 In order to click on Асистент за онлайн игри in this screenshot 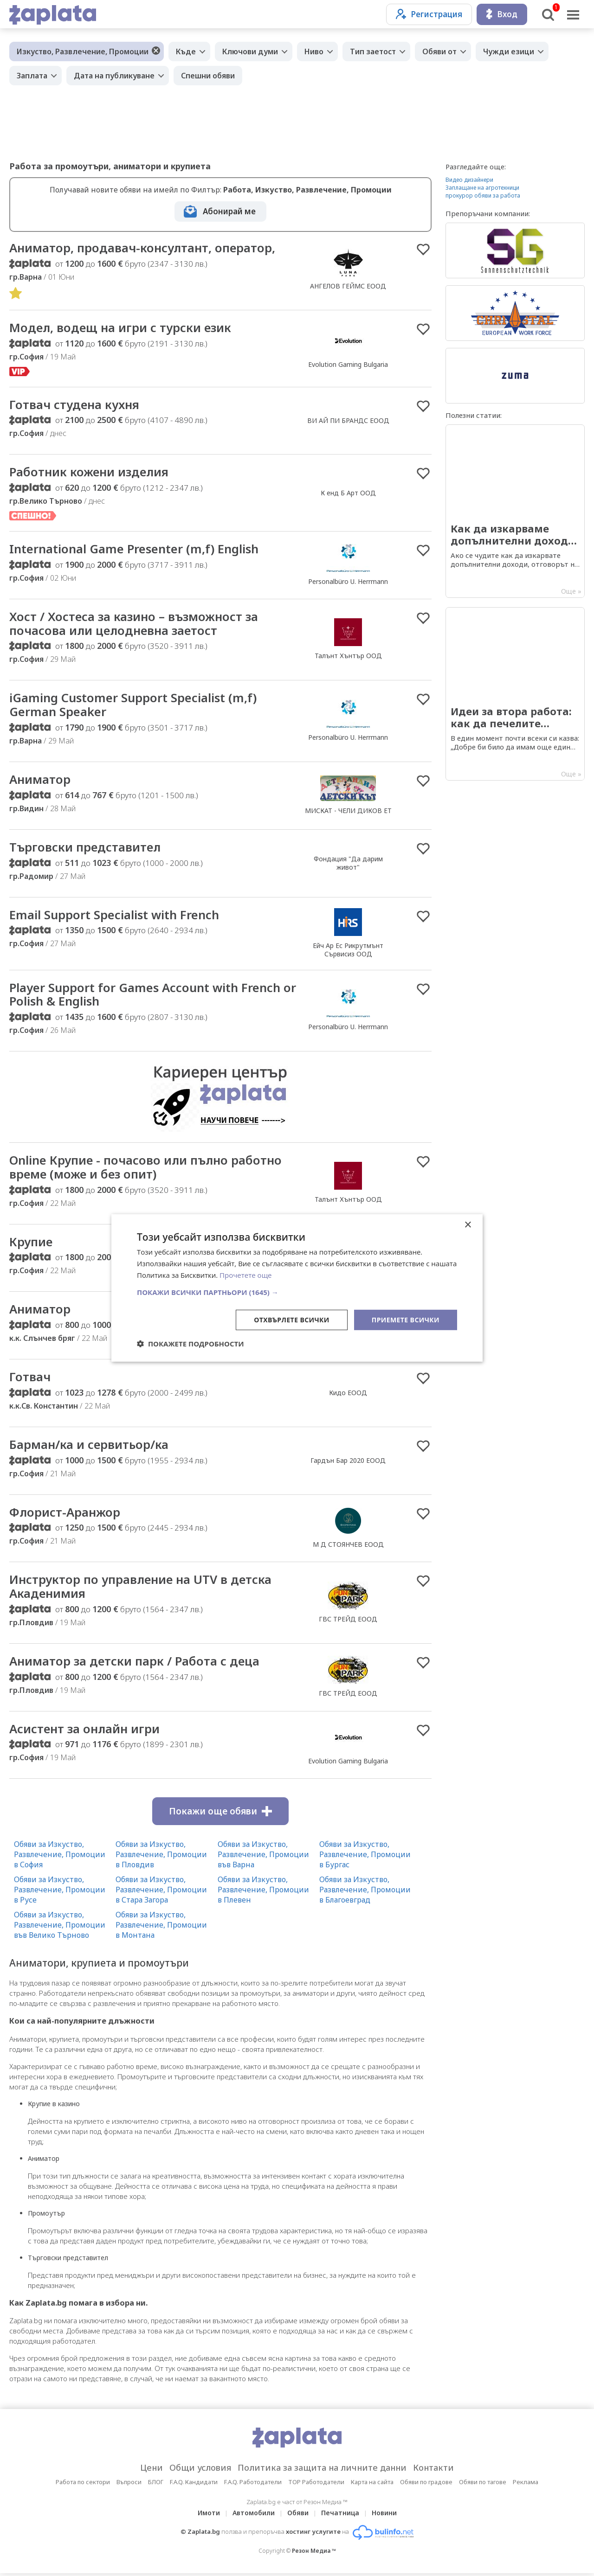, I will do `click(85, 1731)`.